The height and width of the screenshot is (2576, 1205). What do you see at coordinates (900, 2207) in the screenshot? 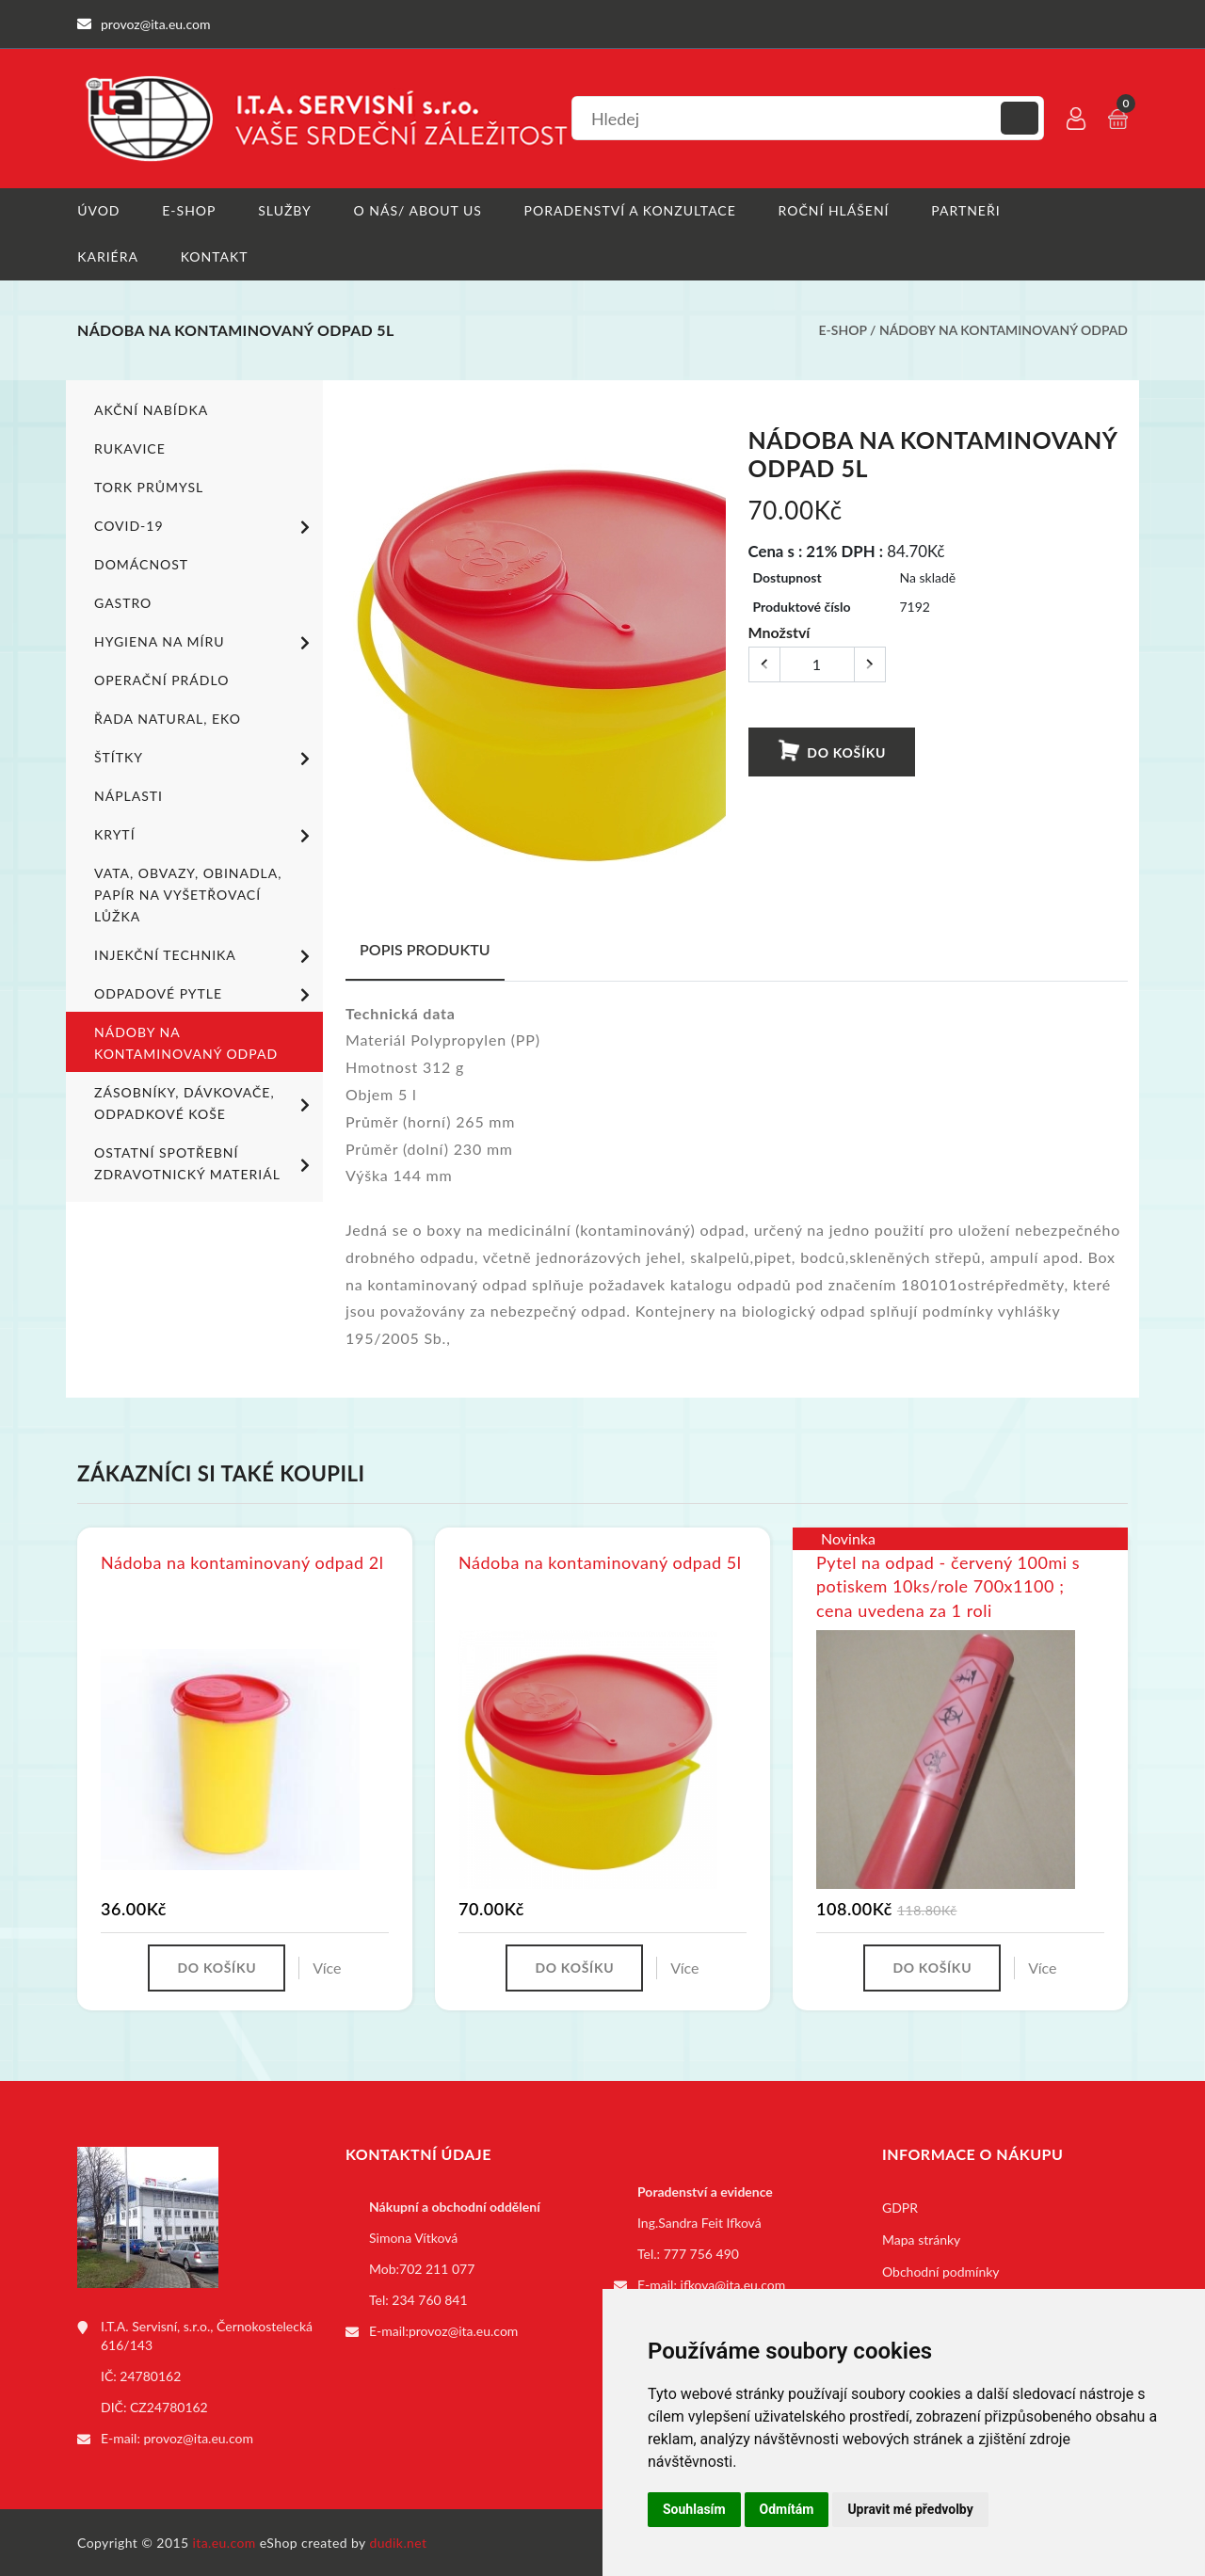
I see `GDPR` at bounding box center [900, 2207].